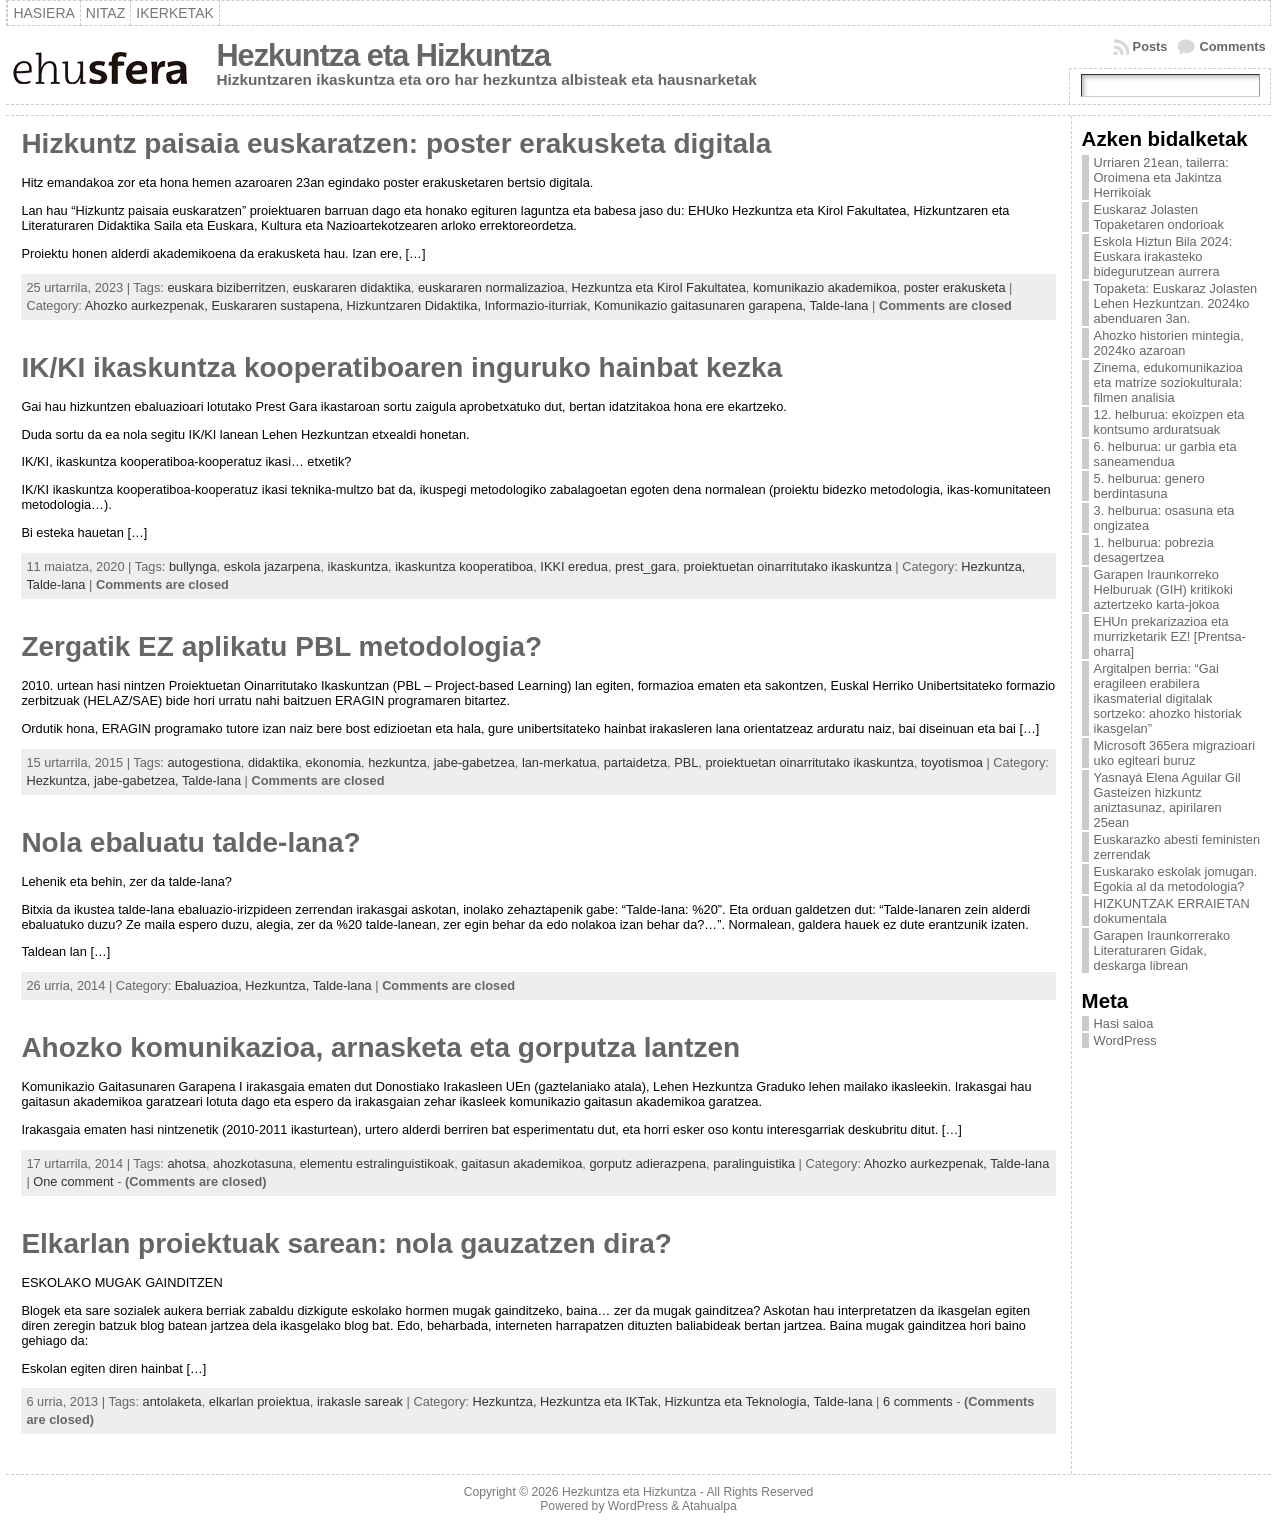 The height and width of the screenshot is (1523, 1277). I want to click on irakasle sareak, so click(360, 1401).